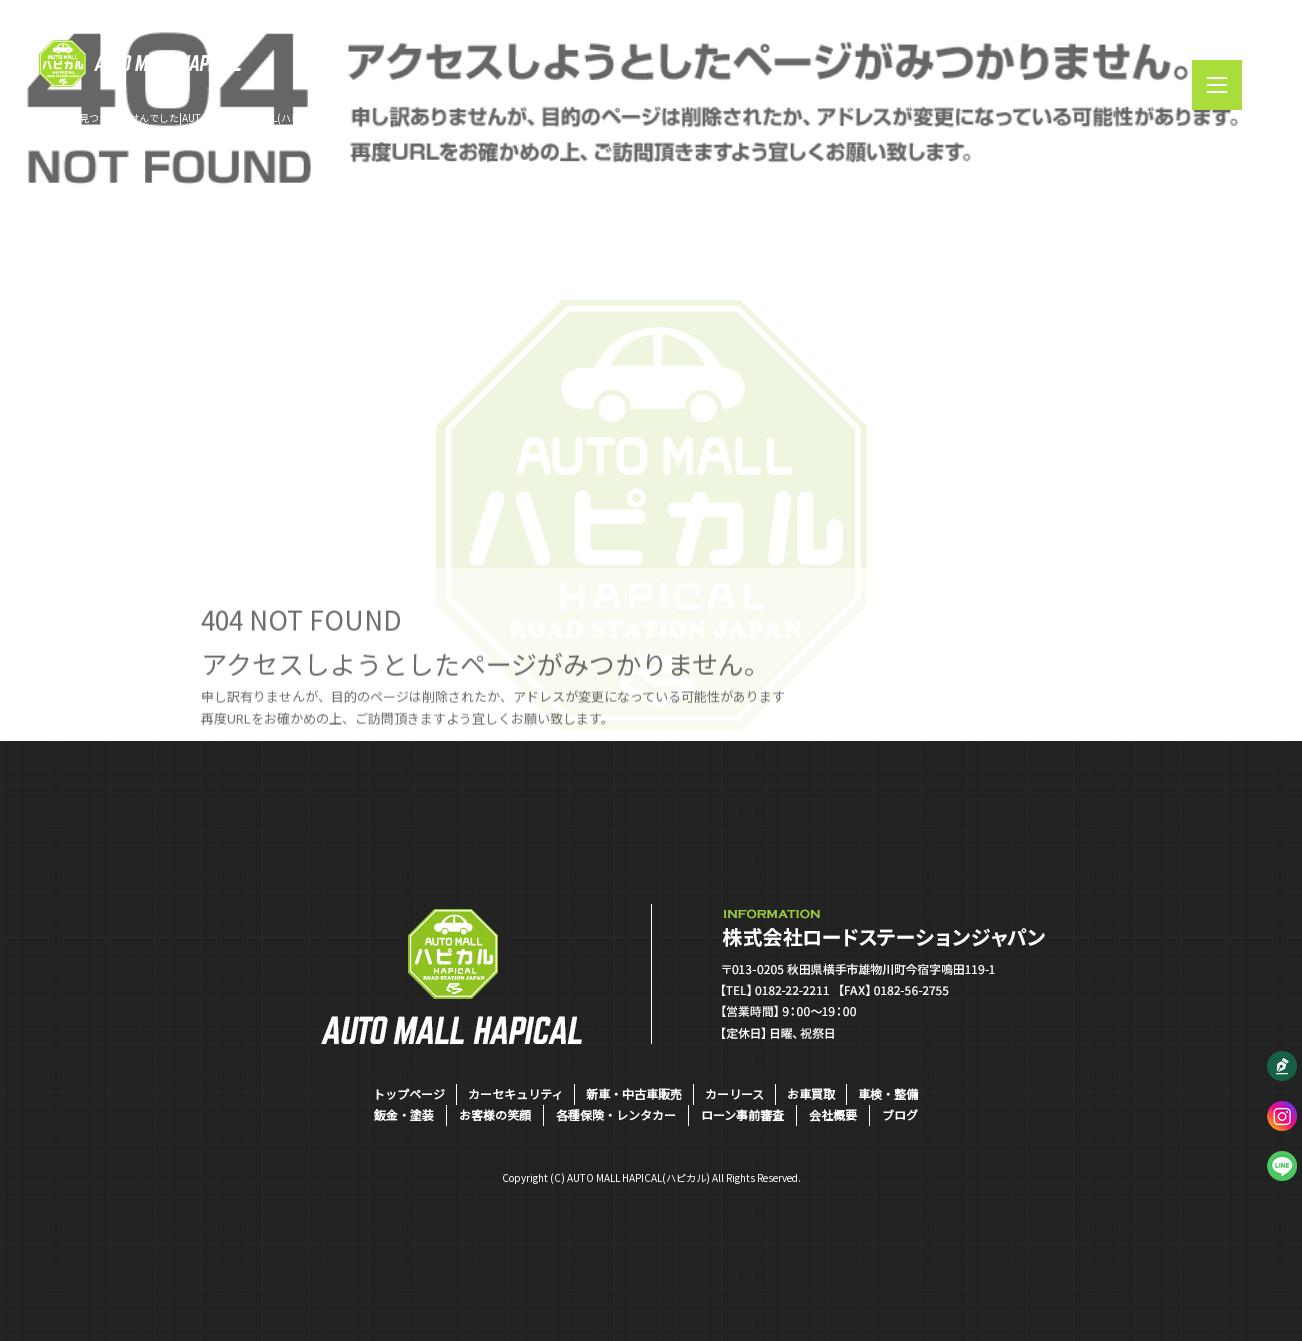 This screenshot has width=1302, height=1341. What do you see at coordinates (404, 1114) in the screenshot?
I see `鈑金・塗装` at bounding box center [404, 1114].